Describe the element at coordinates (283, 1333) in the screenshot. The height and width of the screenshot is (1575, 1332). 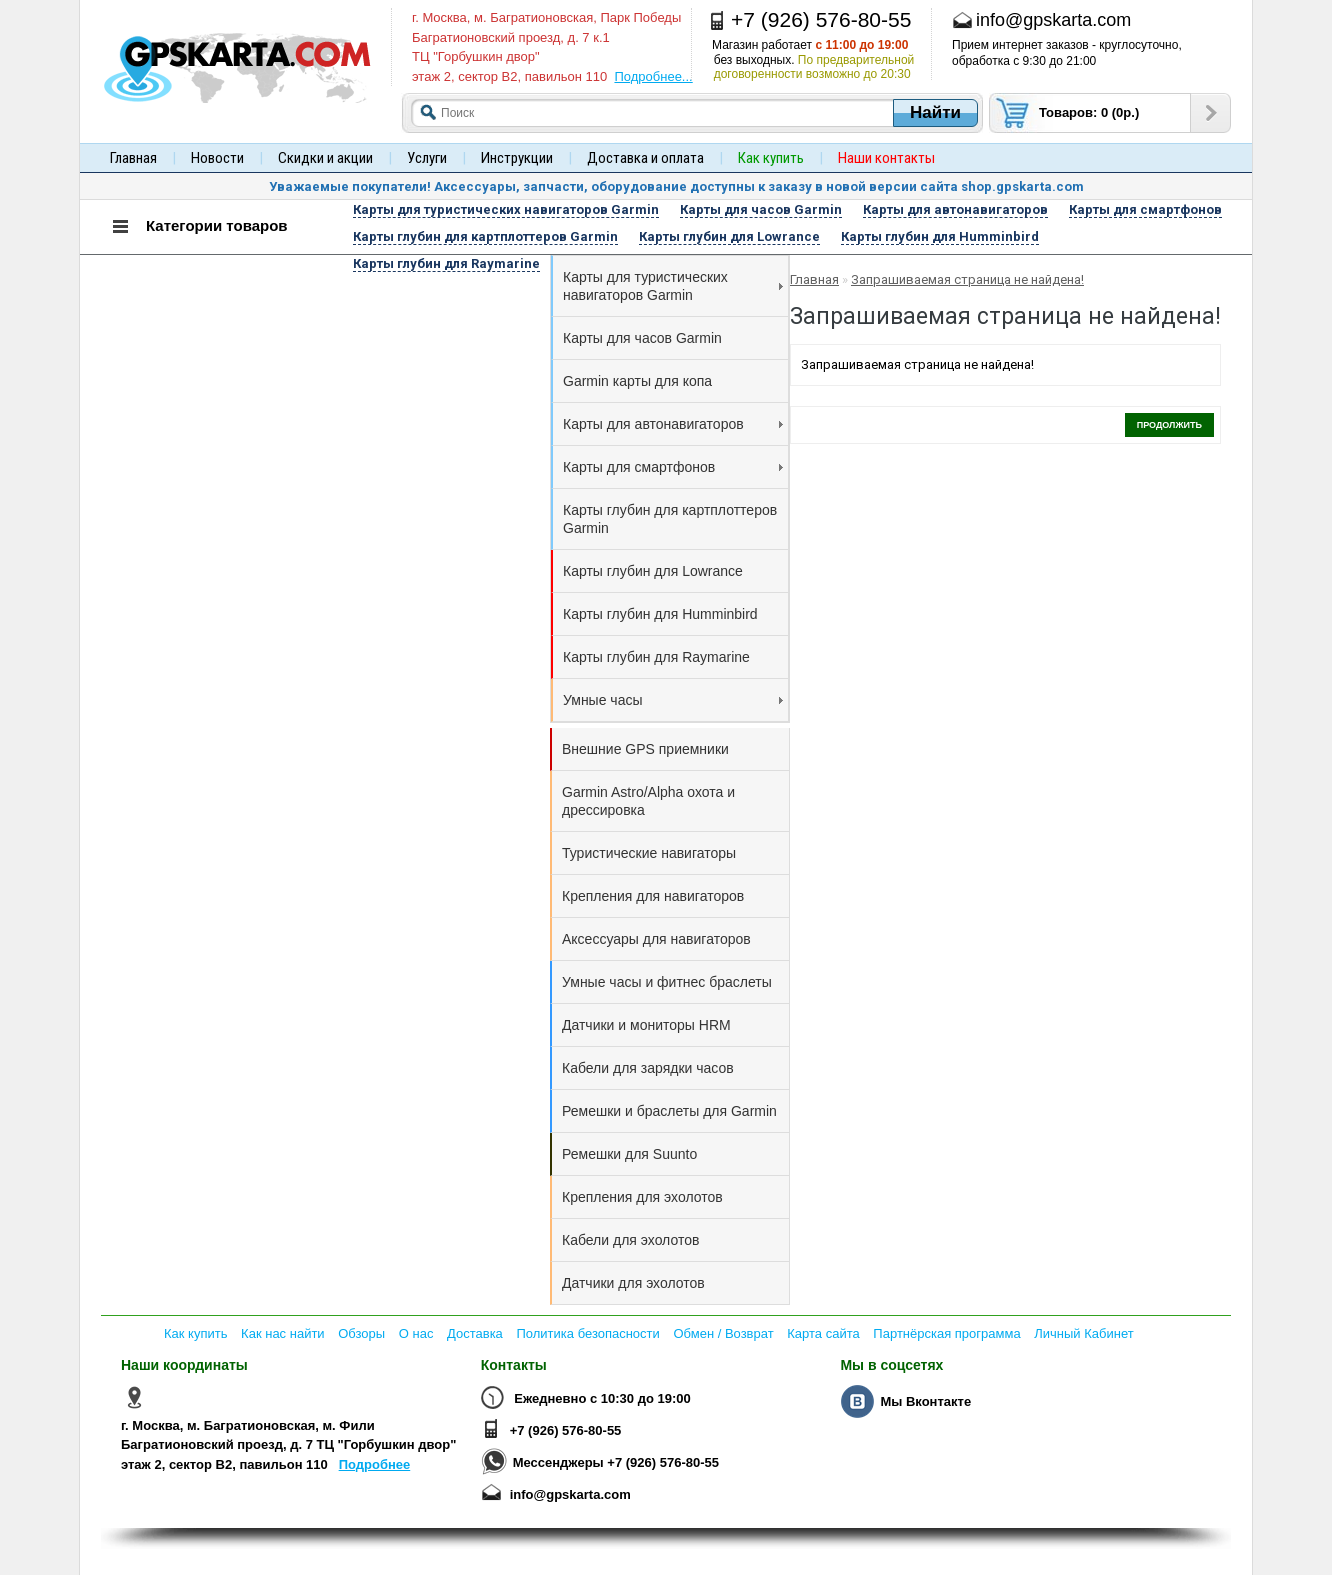
I see `Как нас найти` at that location.